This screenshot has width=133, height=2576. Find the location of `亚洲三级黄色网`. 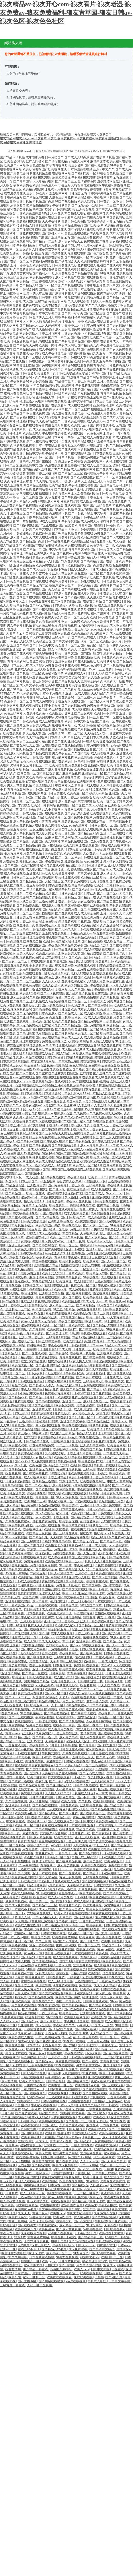

亚洲三级黄色网 is located at coordinates (19, 1245).